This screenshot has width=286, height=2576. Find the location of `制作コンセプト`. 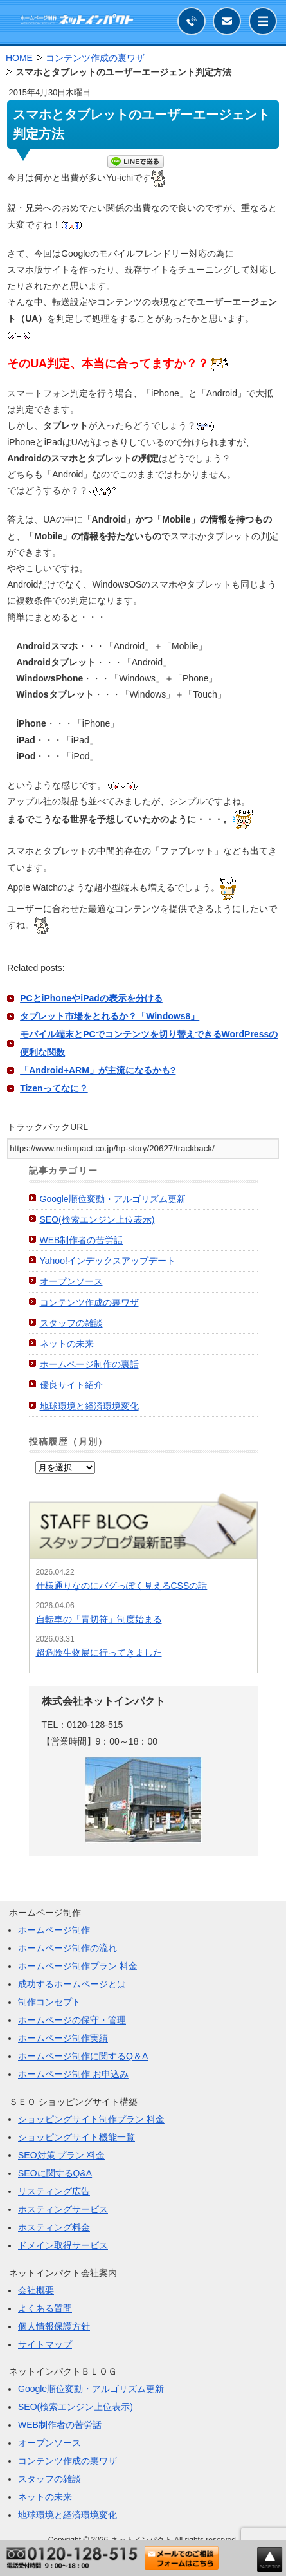

制作コンセプト is located at coordinates (49, 2002).